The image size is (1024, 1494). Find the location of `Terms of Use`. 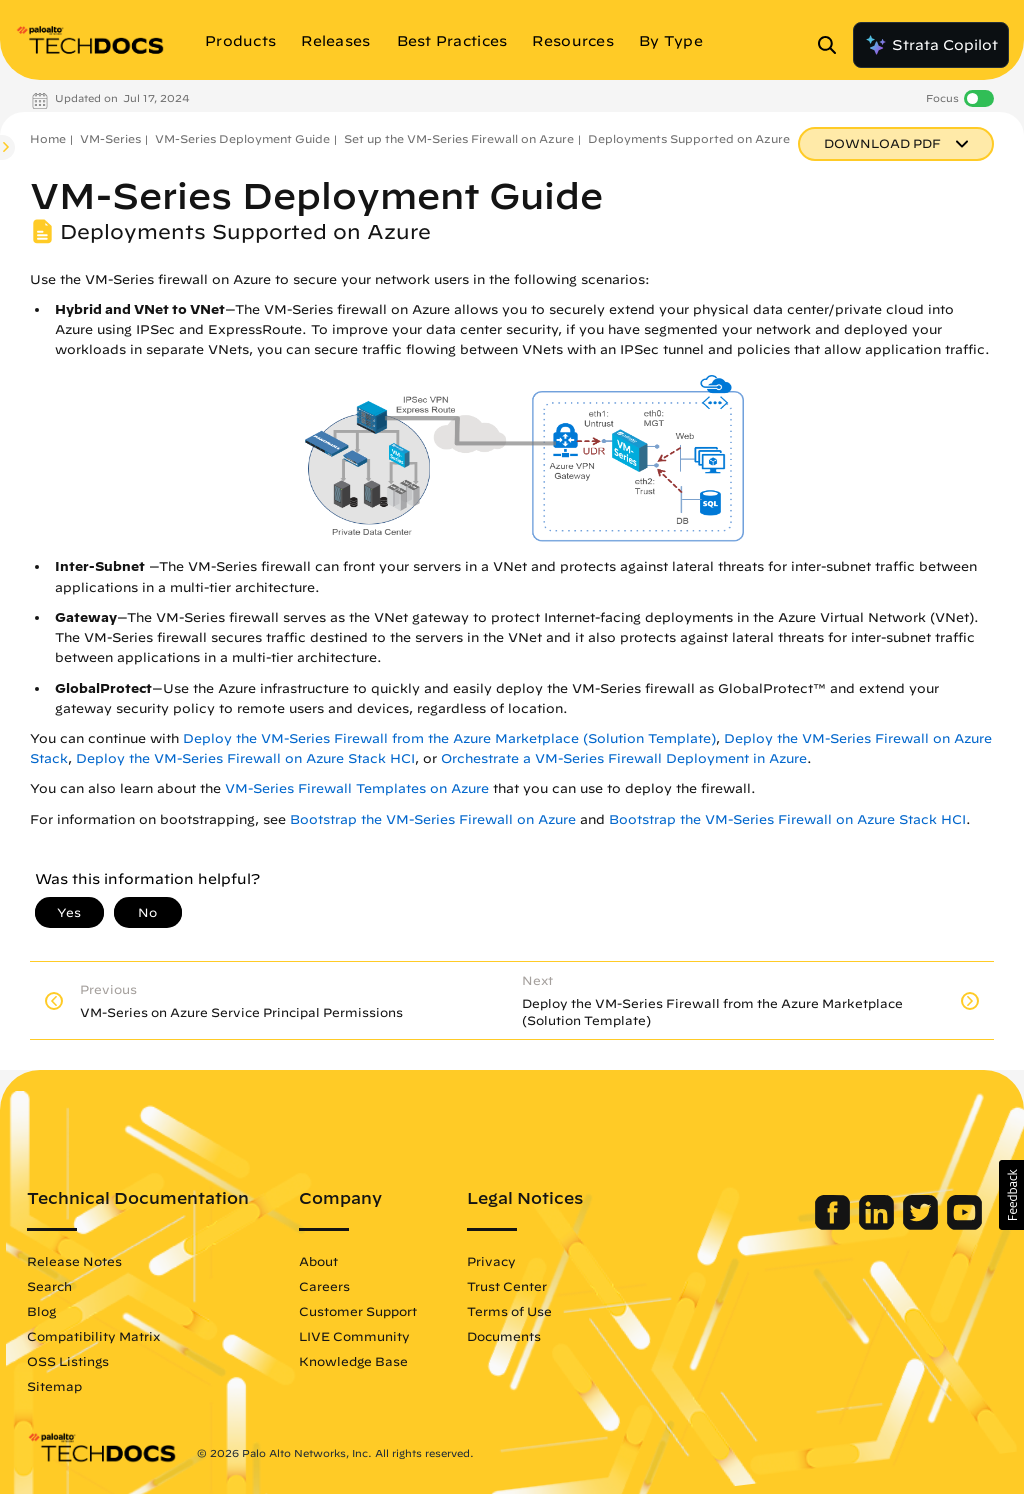

Terms of Use is located at coordinates (509, 1311).